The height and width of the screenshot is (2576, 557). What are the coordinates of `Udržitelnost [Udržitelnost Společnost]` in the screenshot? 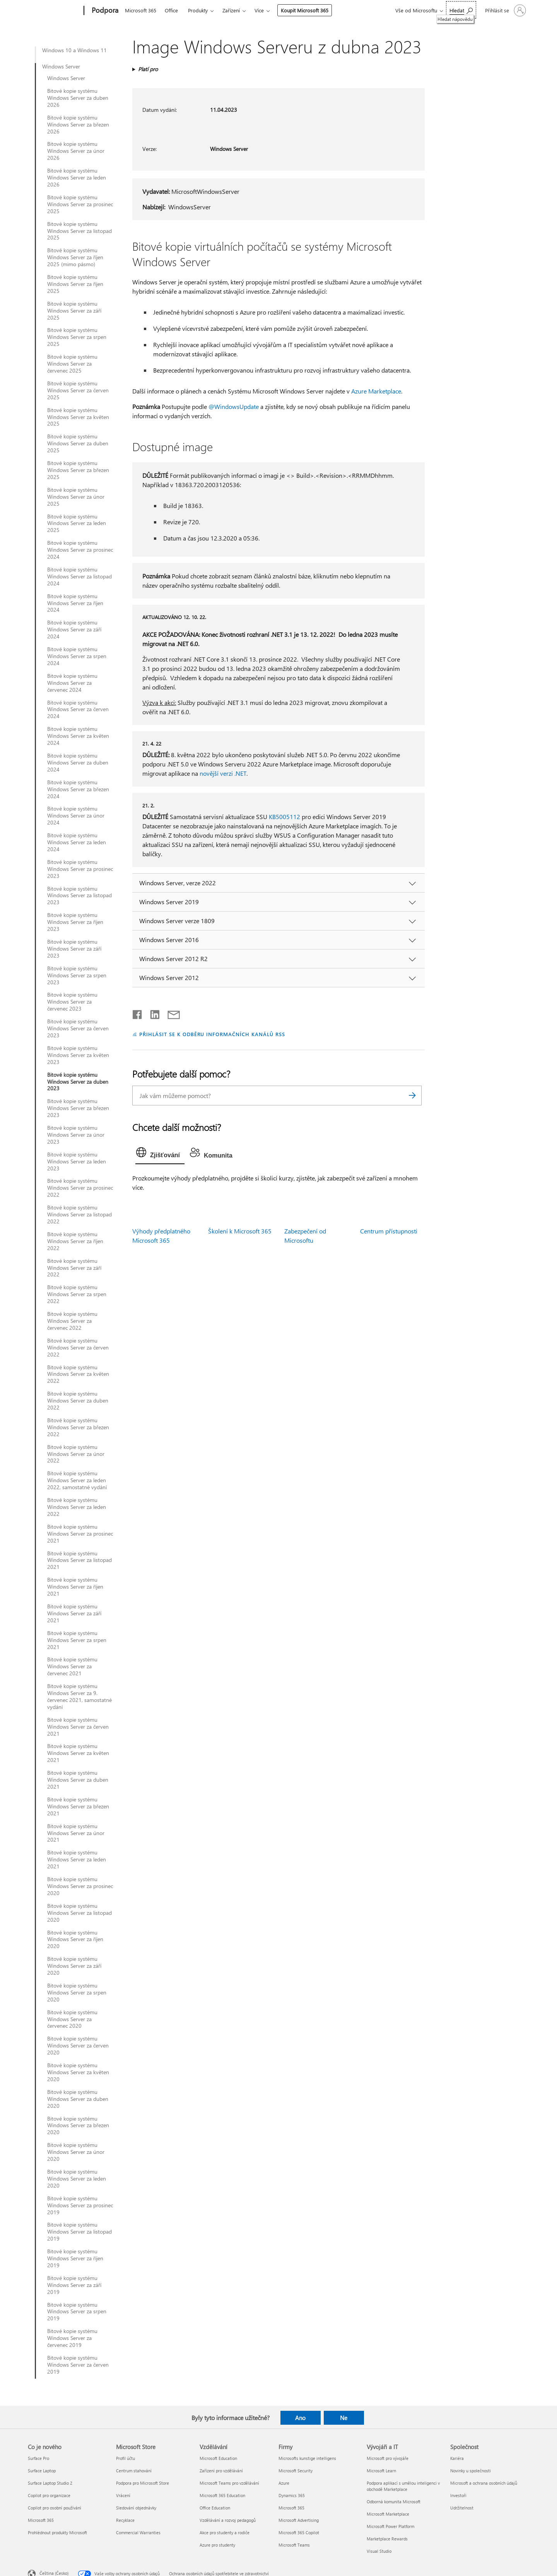 It's located at (461, 2508).